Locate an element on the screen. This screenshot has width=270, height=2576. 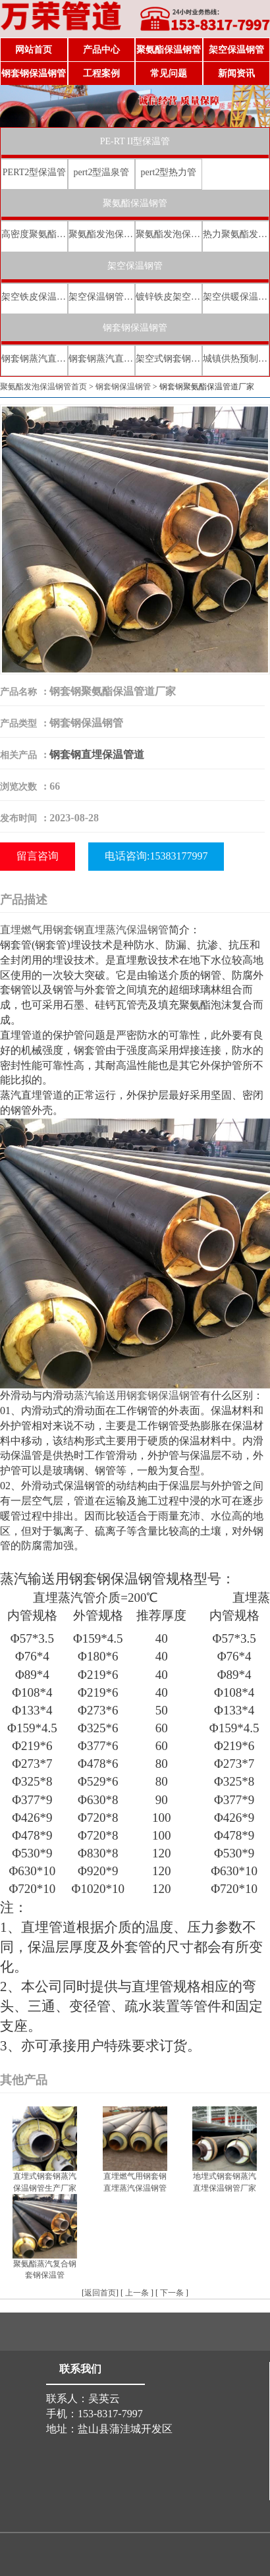
钢套钢蒸汽直埋复合保温管 is located at coordinates (34, 359).